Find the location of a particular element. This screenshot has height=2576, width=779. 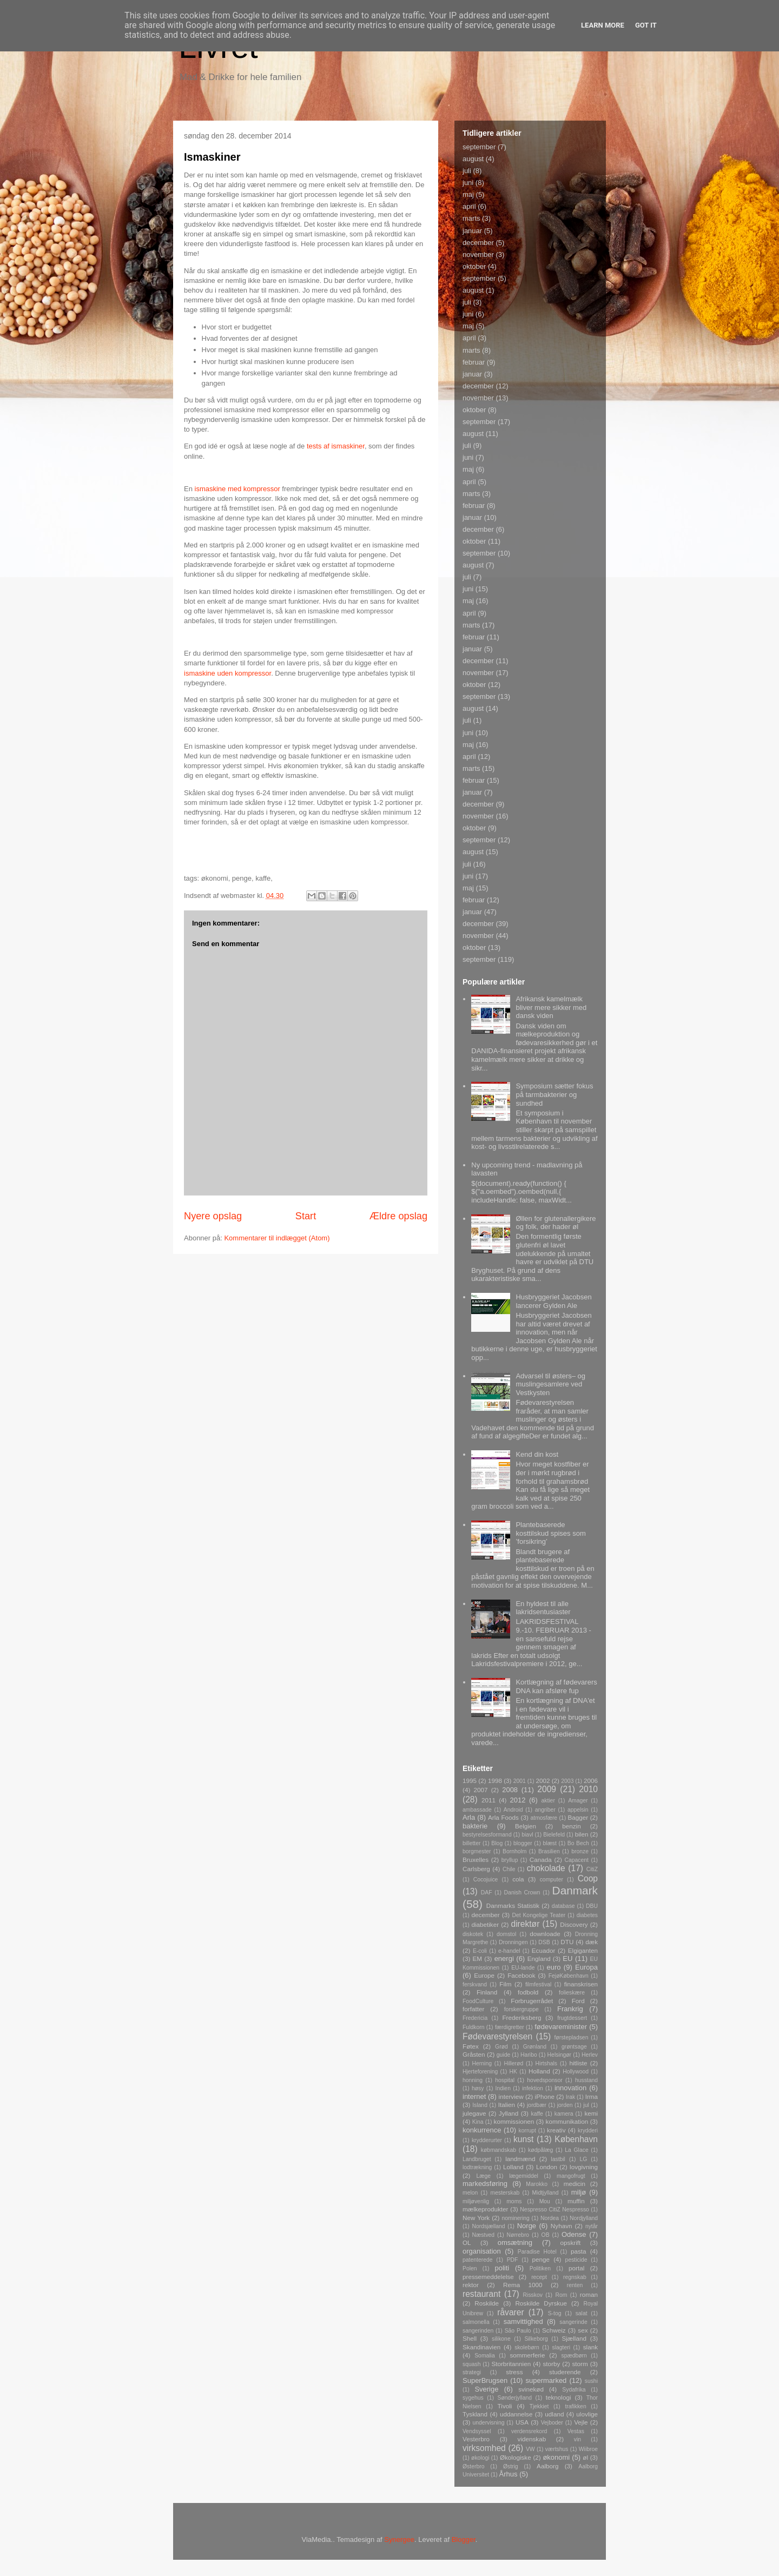

lægemiddel is located at coordinates (523, 2176).